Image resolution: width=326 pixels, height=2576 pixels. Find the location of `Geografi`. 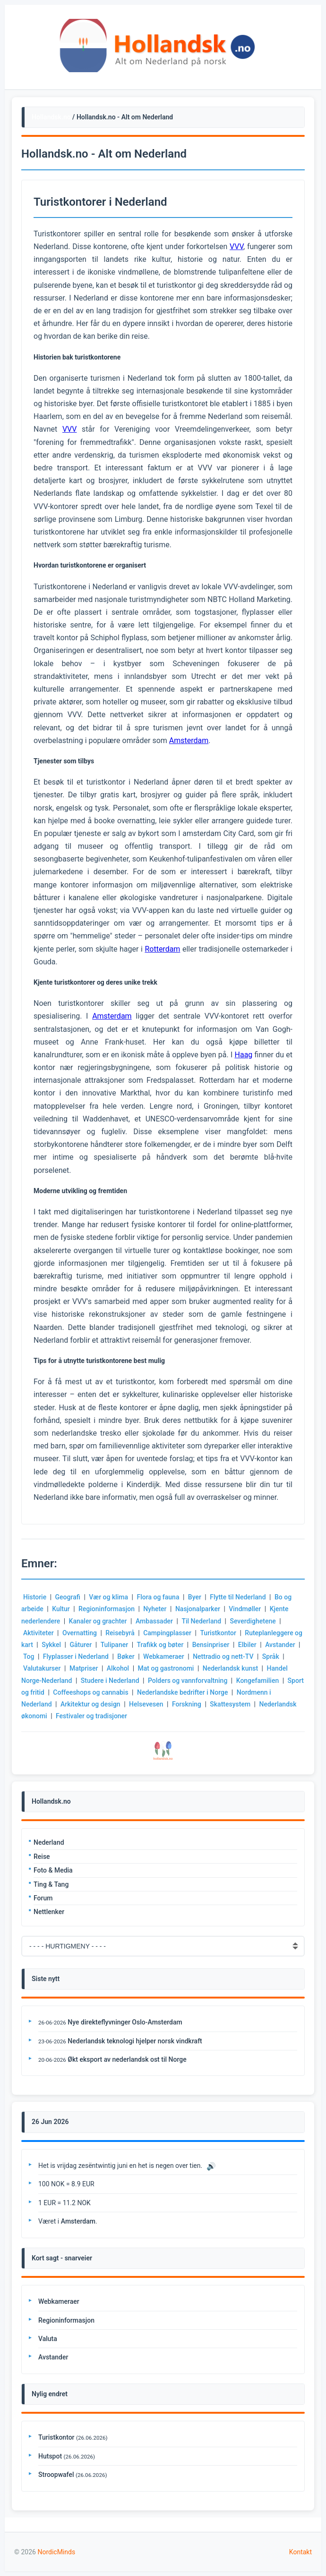

Geografi is located at coordinates (67, 1597).